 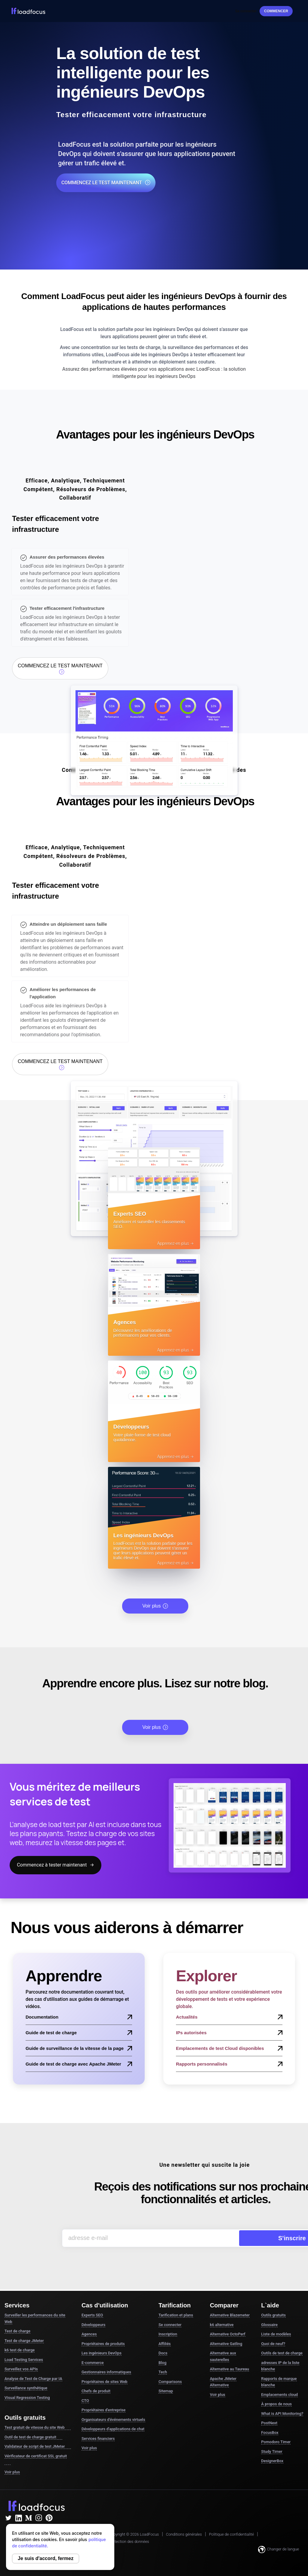 What do you see at coordinates (106, 2362) in the screenshot?
I see `Gestionnaires informatiques` at bounding box center [106, 2362].